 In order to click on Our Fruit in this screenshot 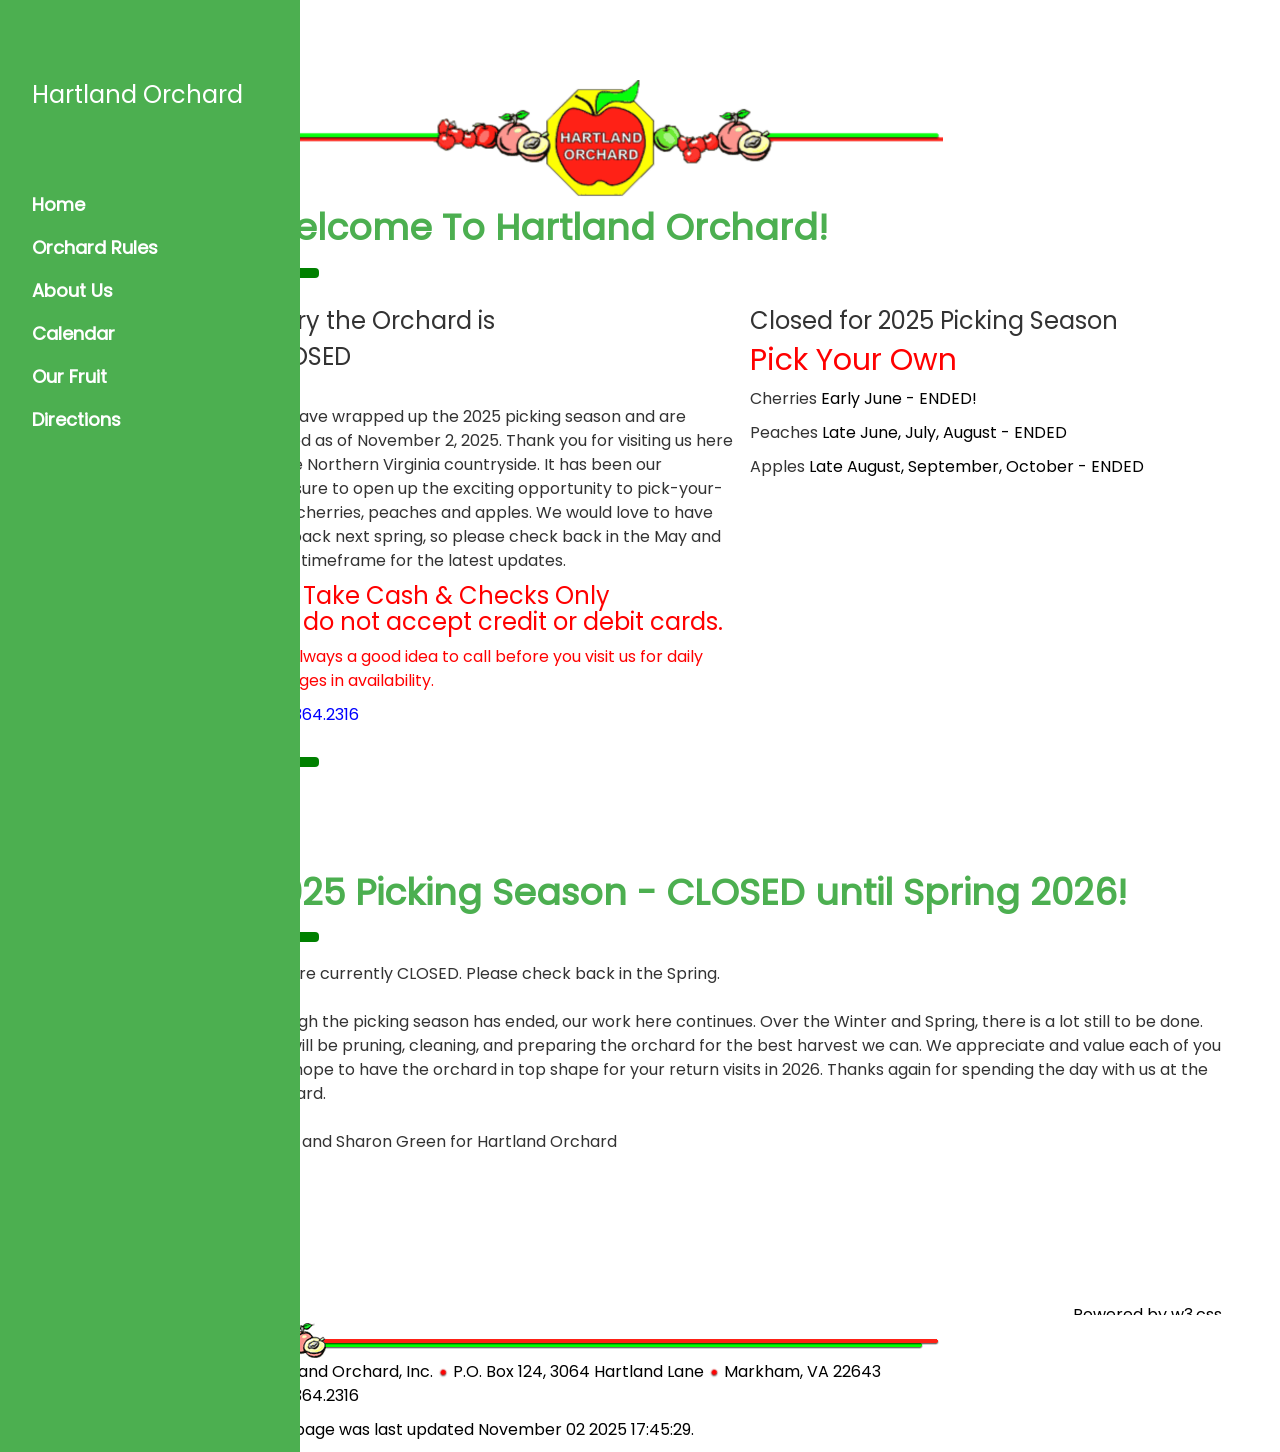, I will do `click(69, 376)`.